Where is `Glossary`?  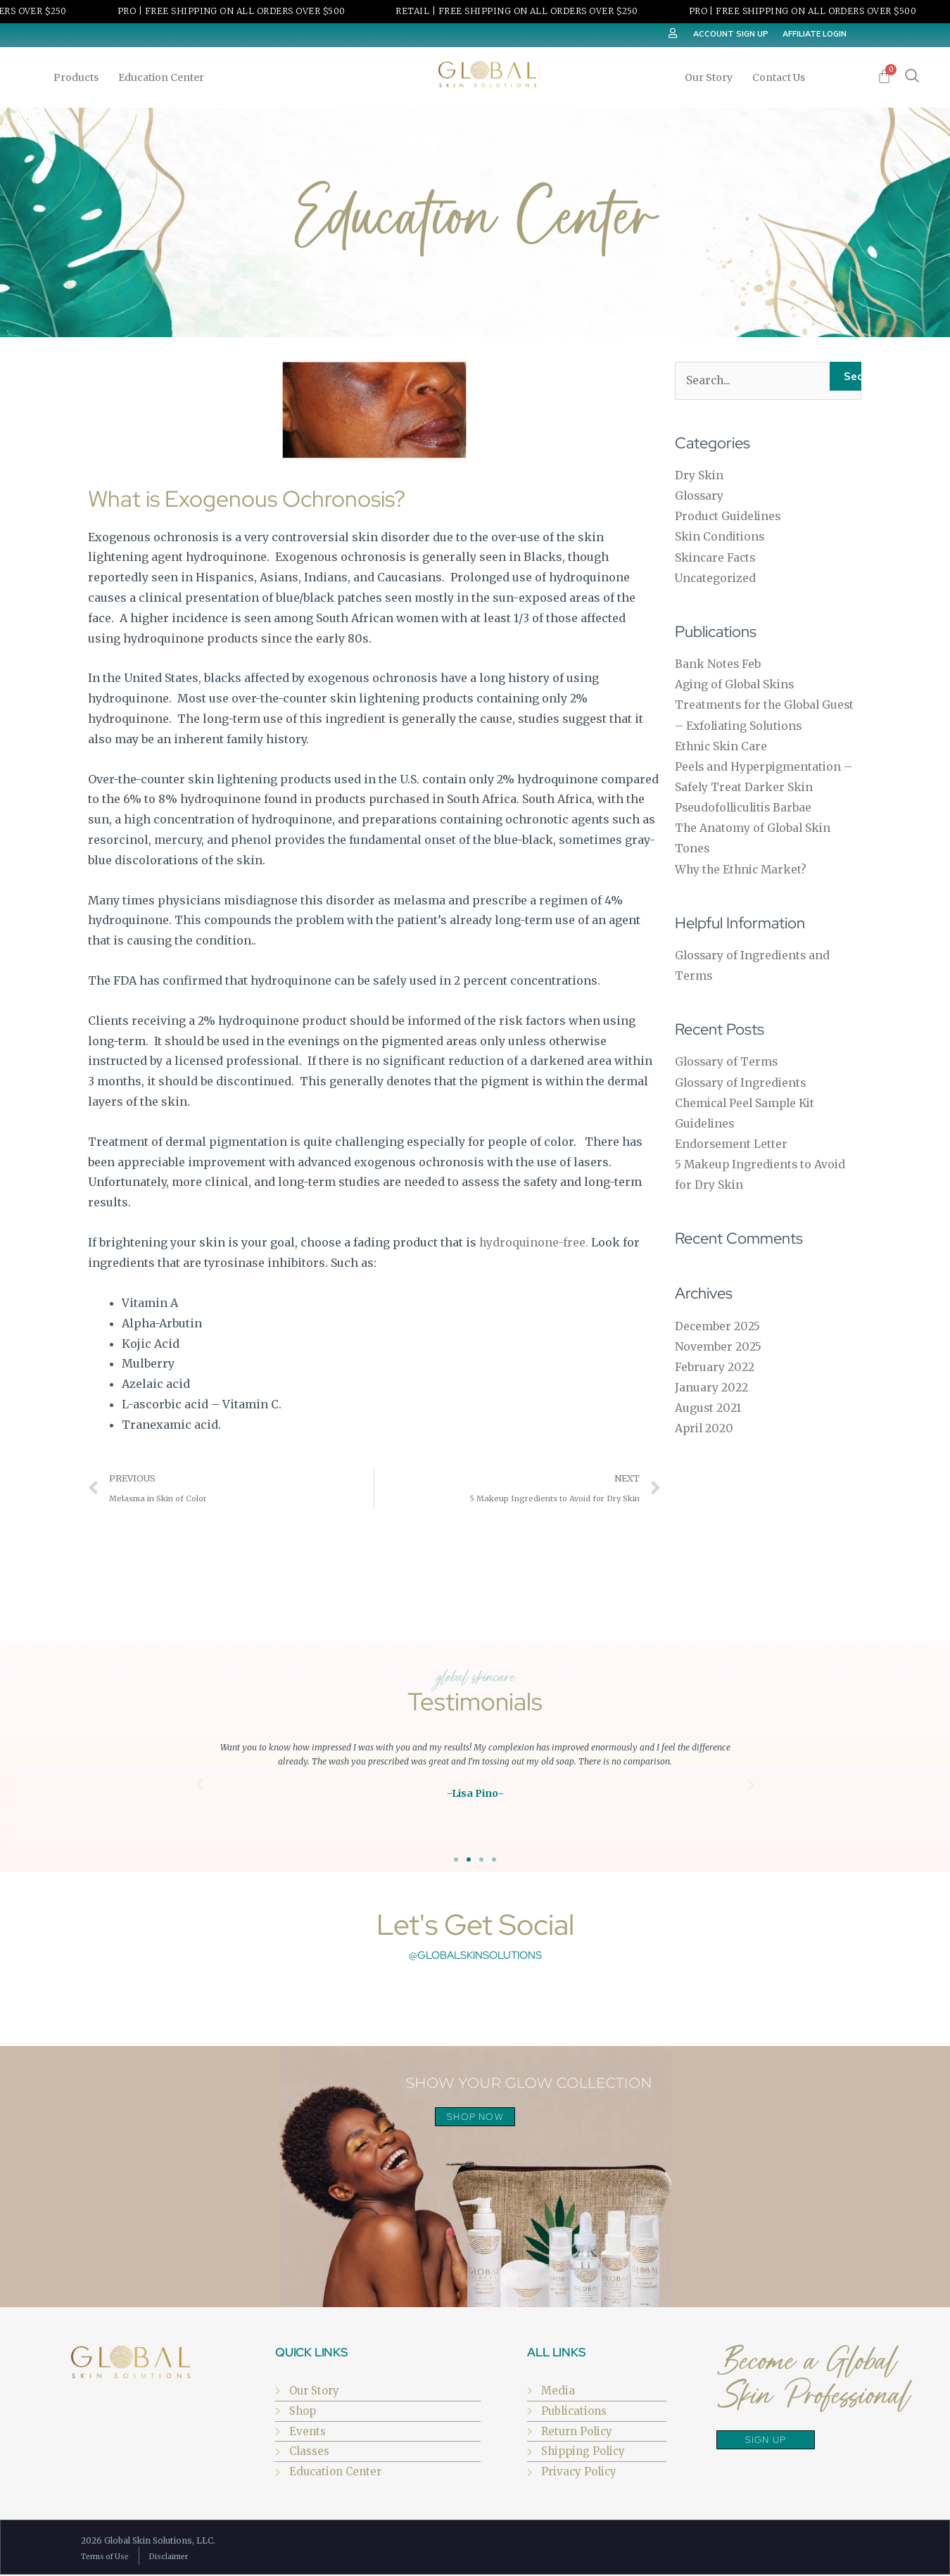
Glossary is located at coordinates (700, 495).